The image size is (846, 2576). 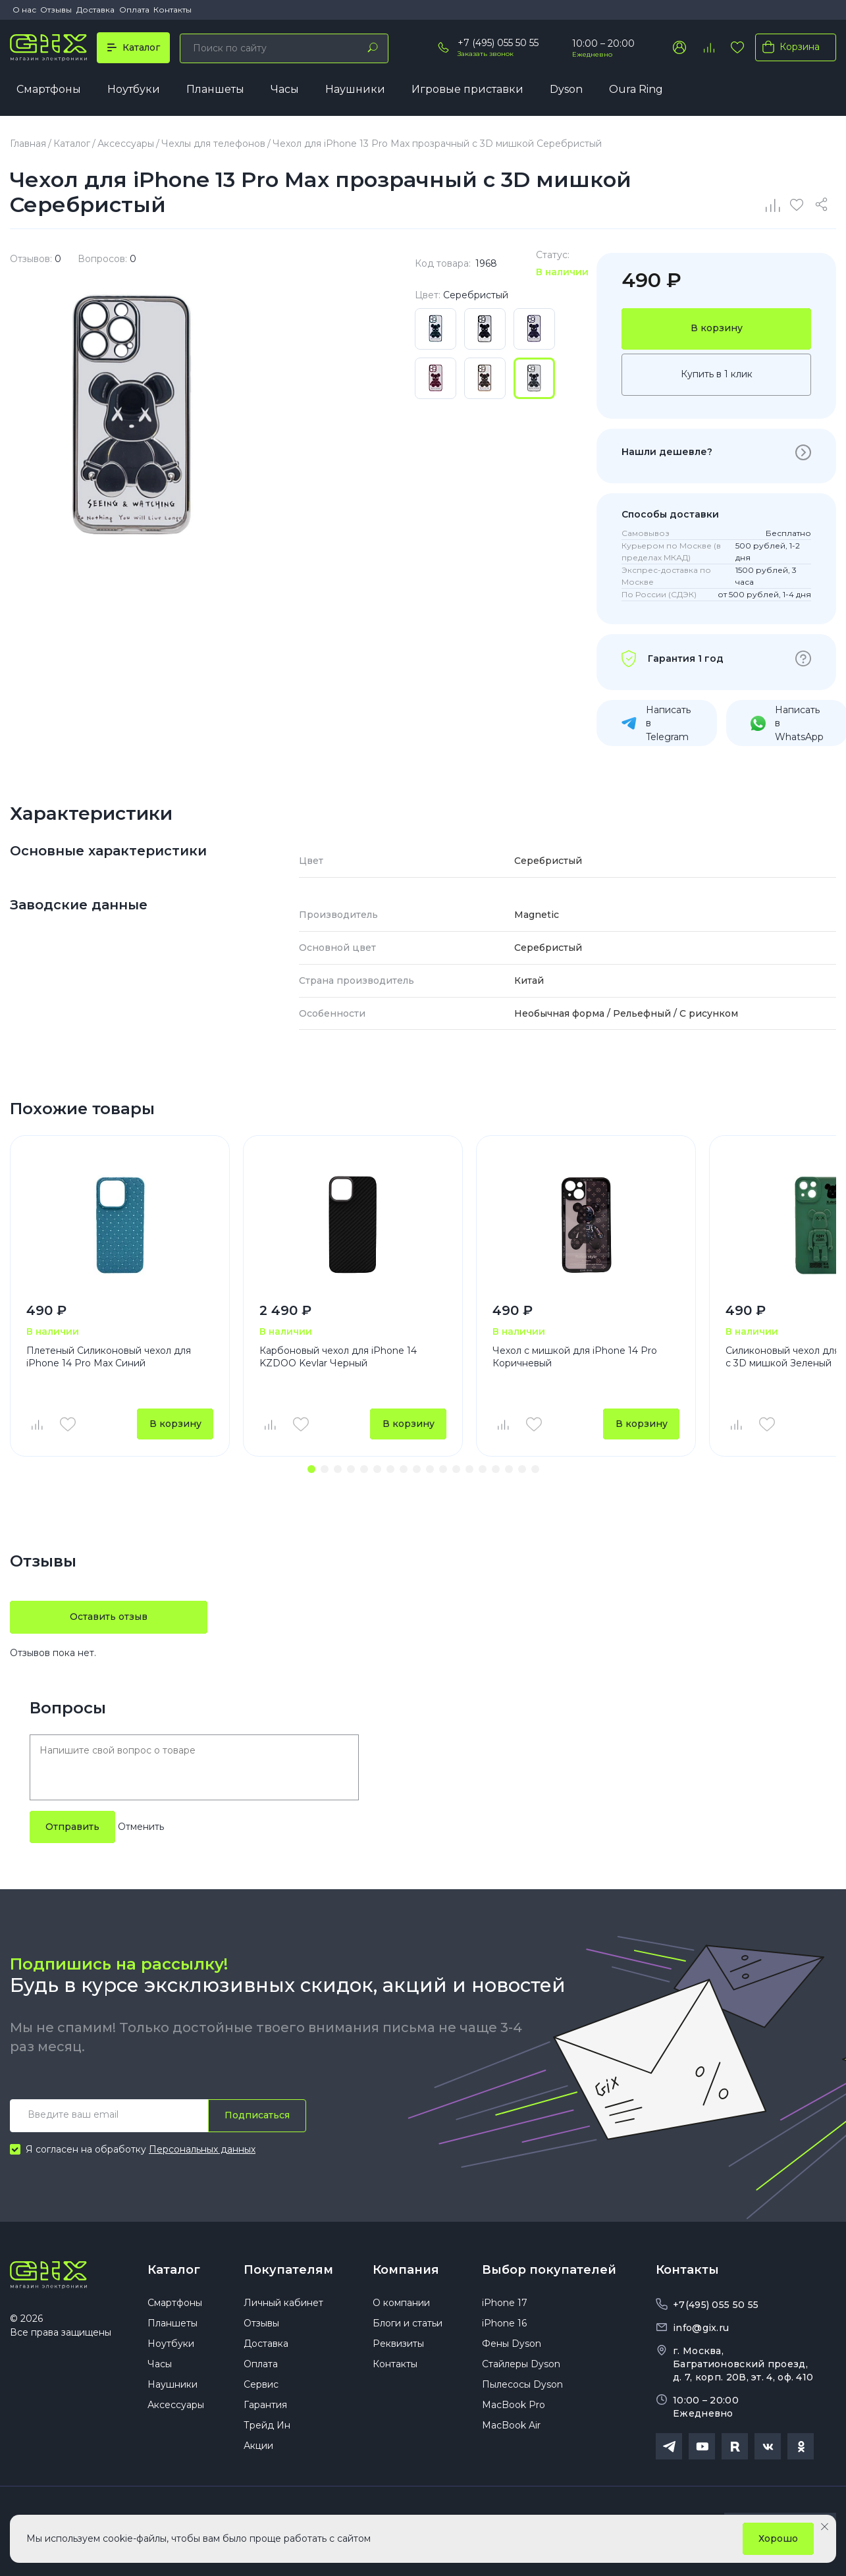 What do you see at coordinates (407, 2327) in the screenshot?
I see `Блоги и статьи` at bounding box center [407, 2327].